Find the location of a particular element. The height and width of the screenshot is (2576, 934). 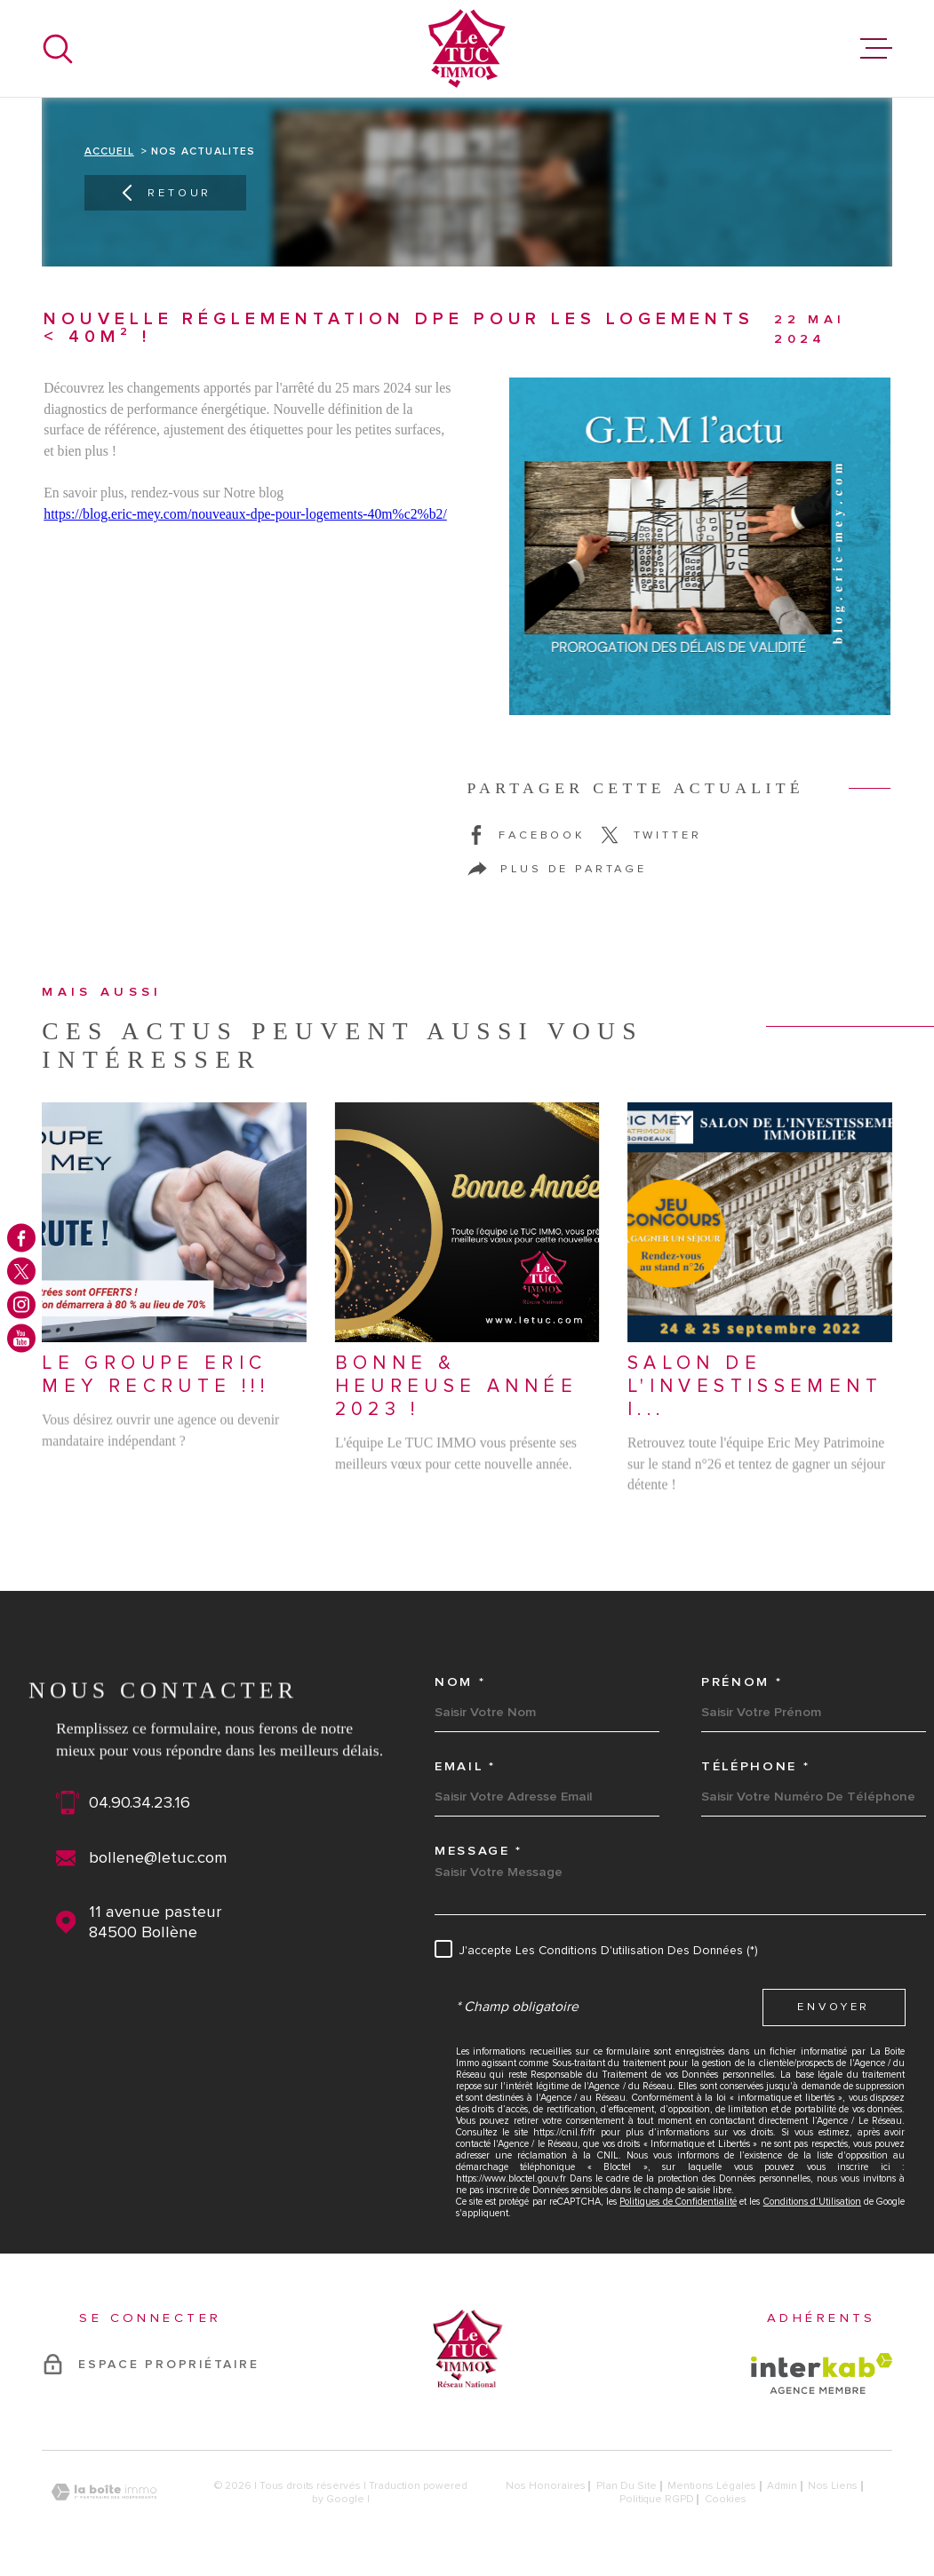

[Page d'accueil] is located at coordinates (467, 48).